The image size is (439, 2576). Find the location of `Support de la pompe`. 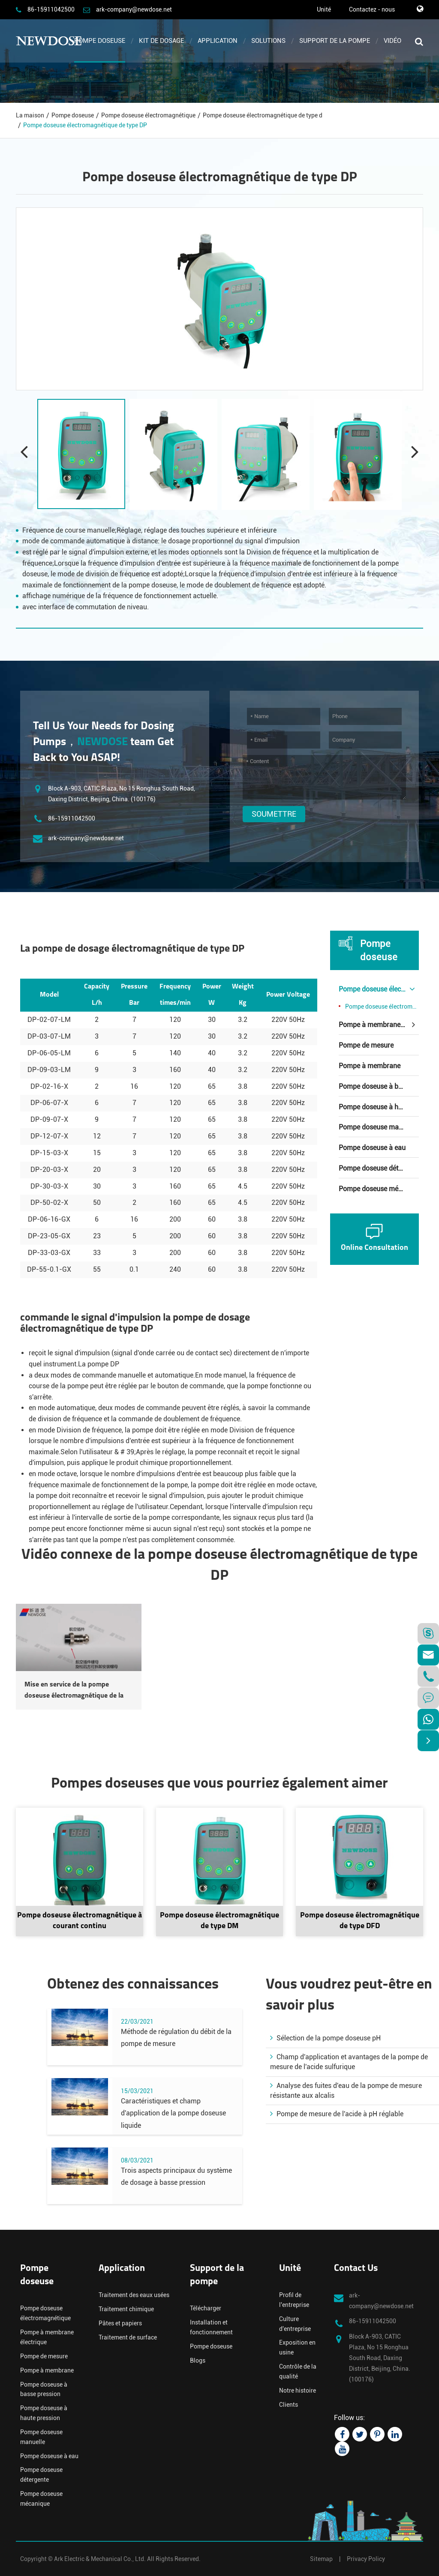

Support de la pompe is located at coordinates (334, 41).